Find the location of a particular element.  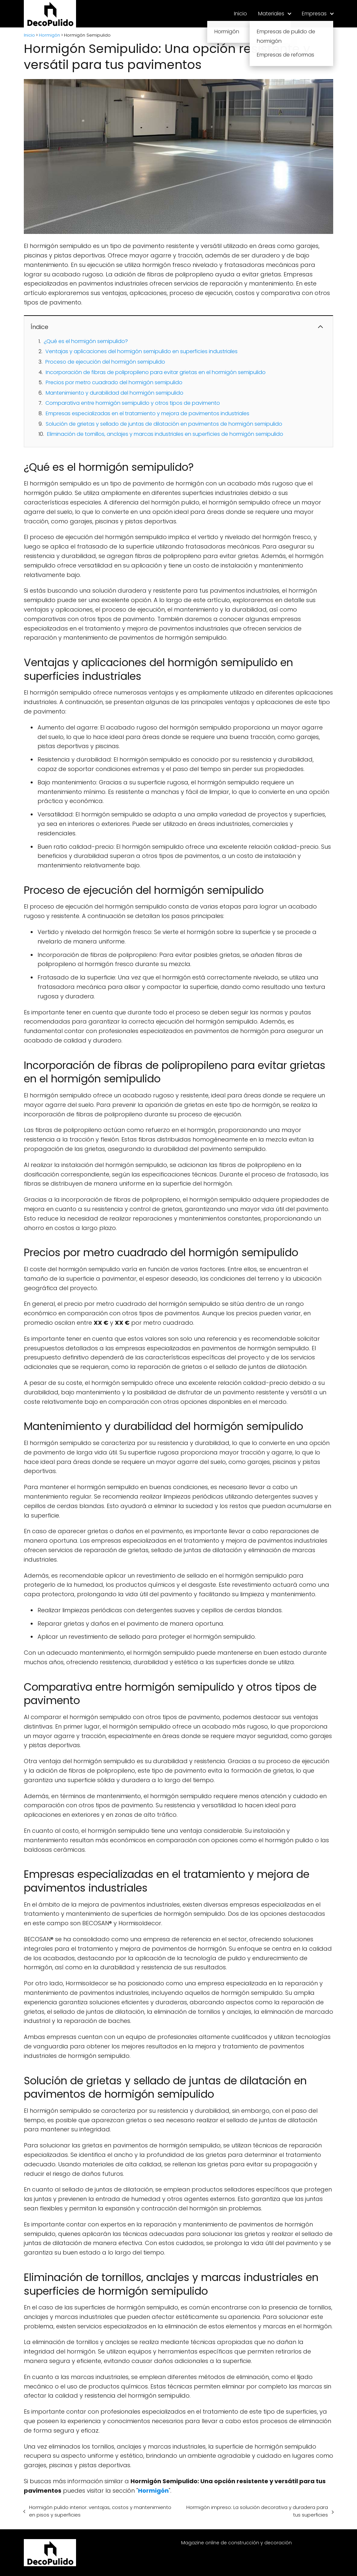

Inicio is located at coordinates (240, 13).